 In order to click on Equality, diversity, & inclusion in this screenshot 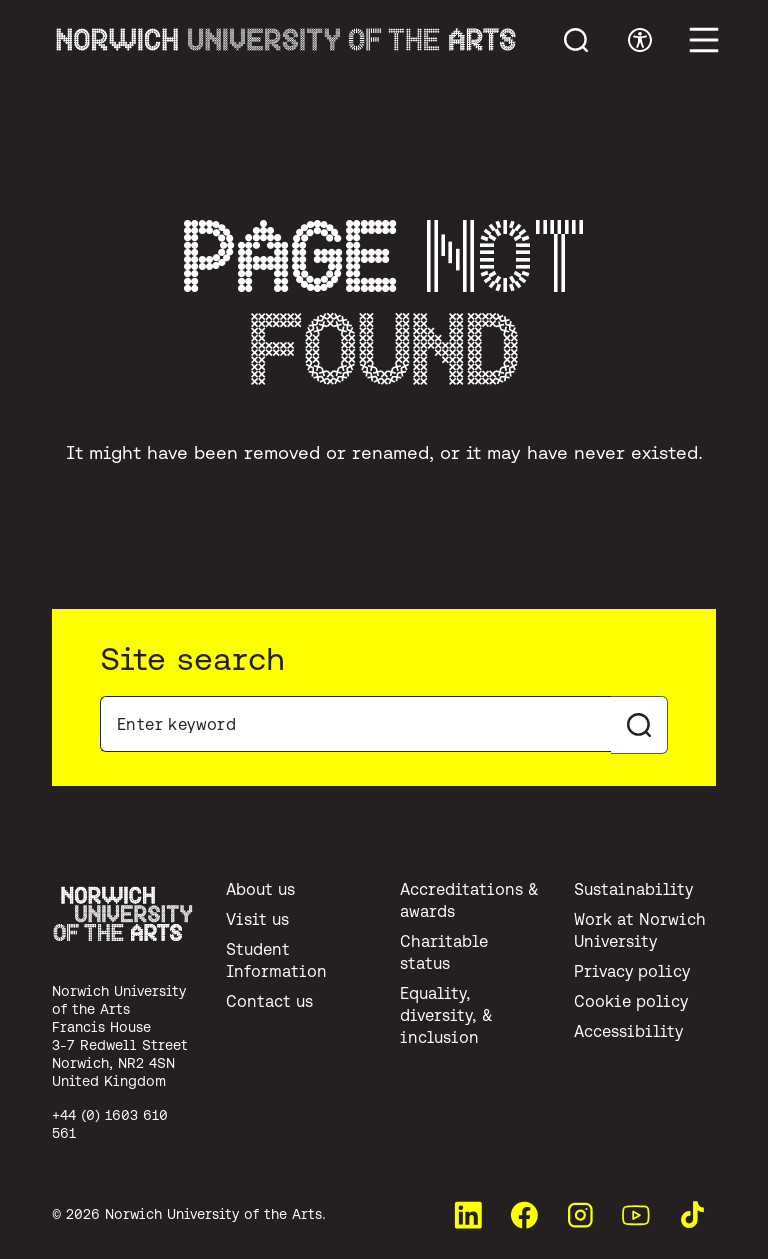, I will do `click(446, 1015)`.